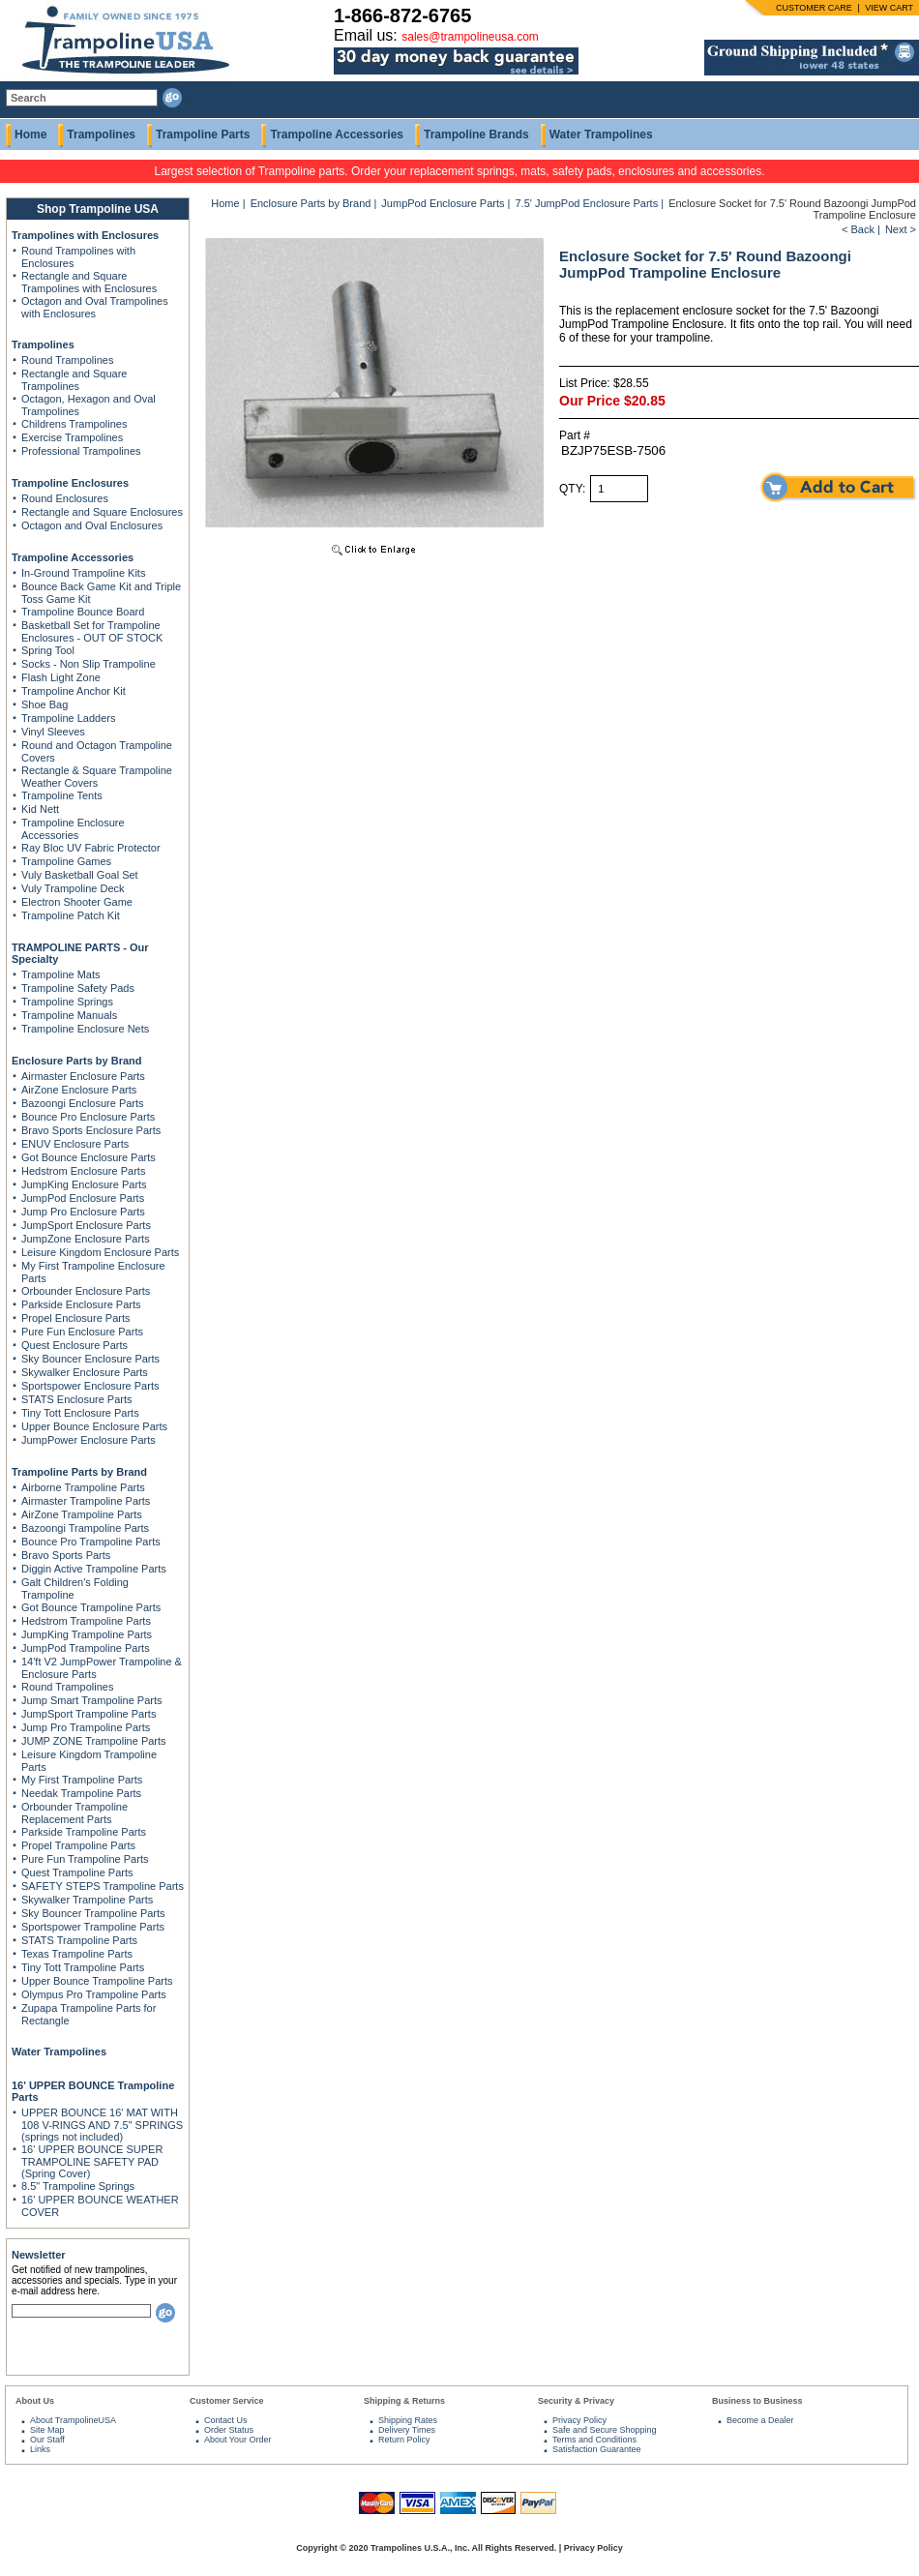 This screenshot has width=919, height=2576. What do you see at coordinates (227, 2401) in the screenshot?
I see `Customer Service` at bounding box center [227, 2401].